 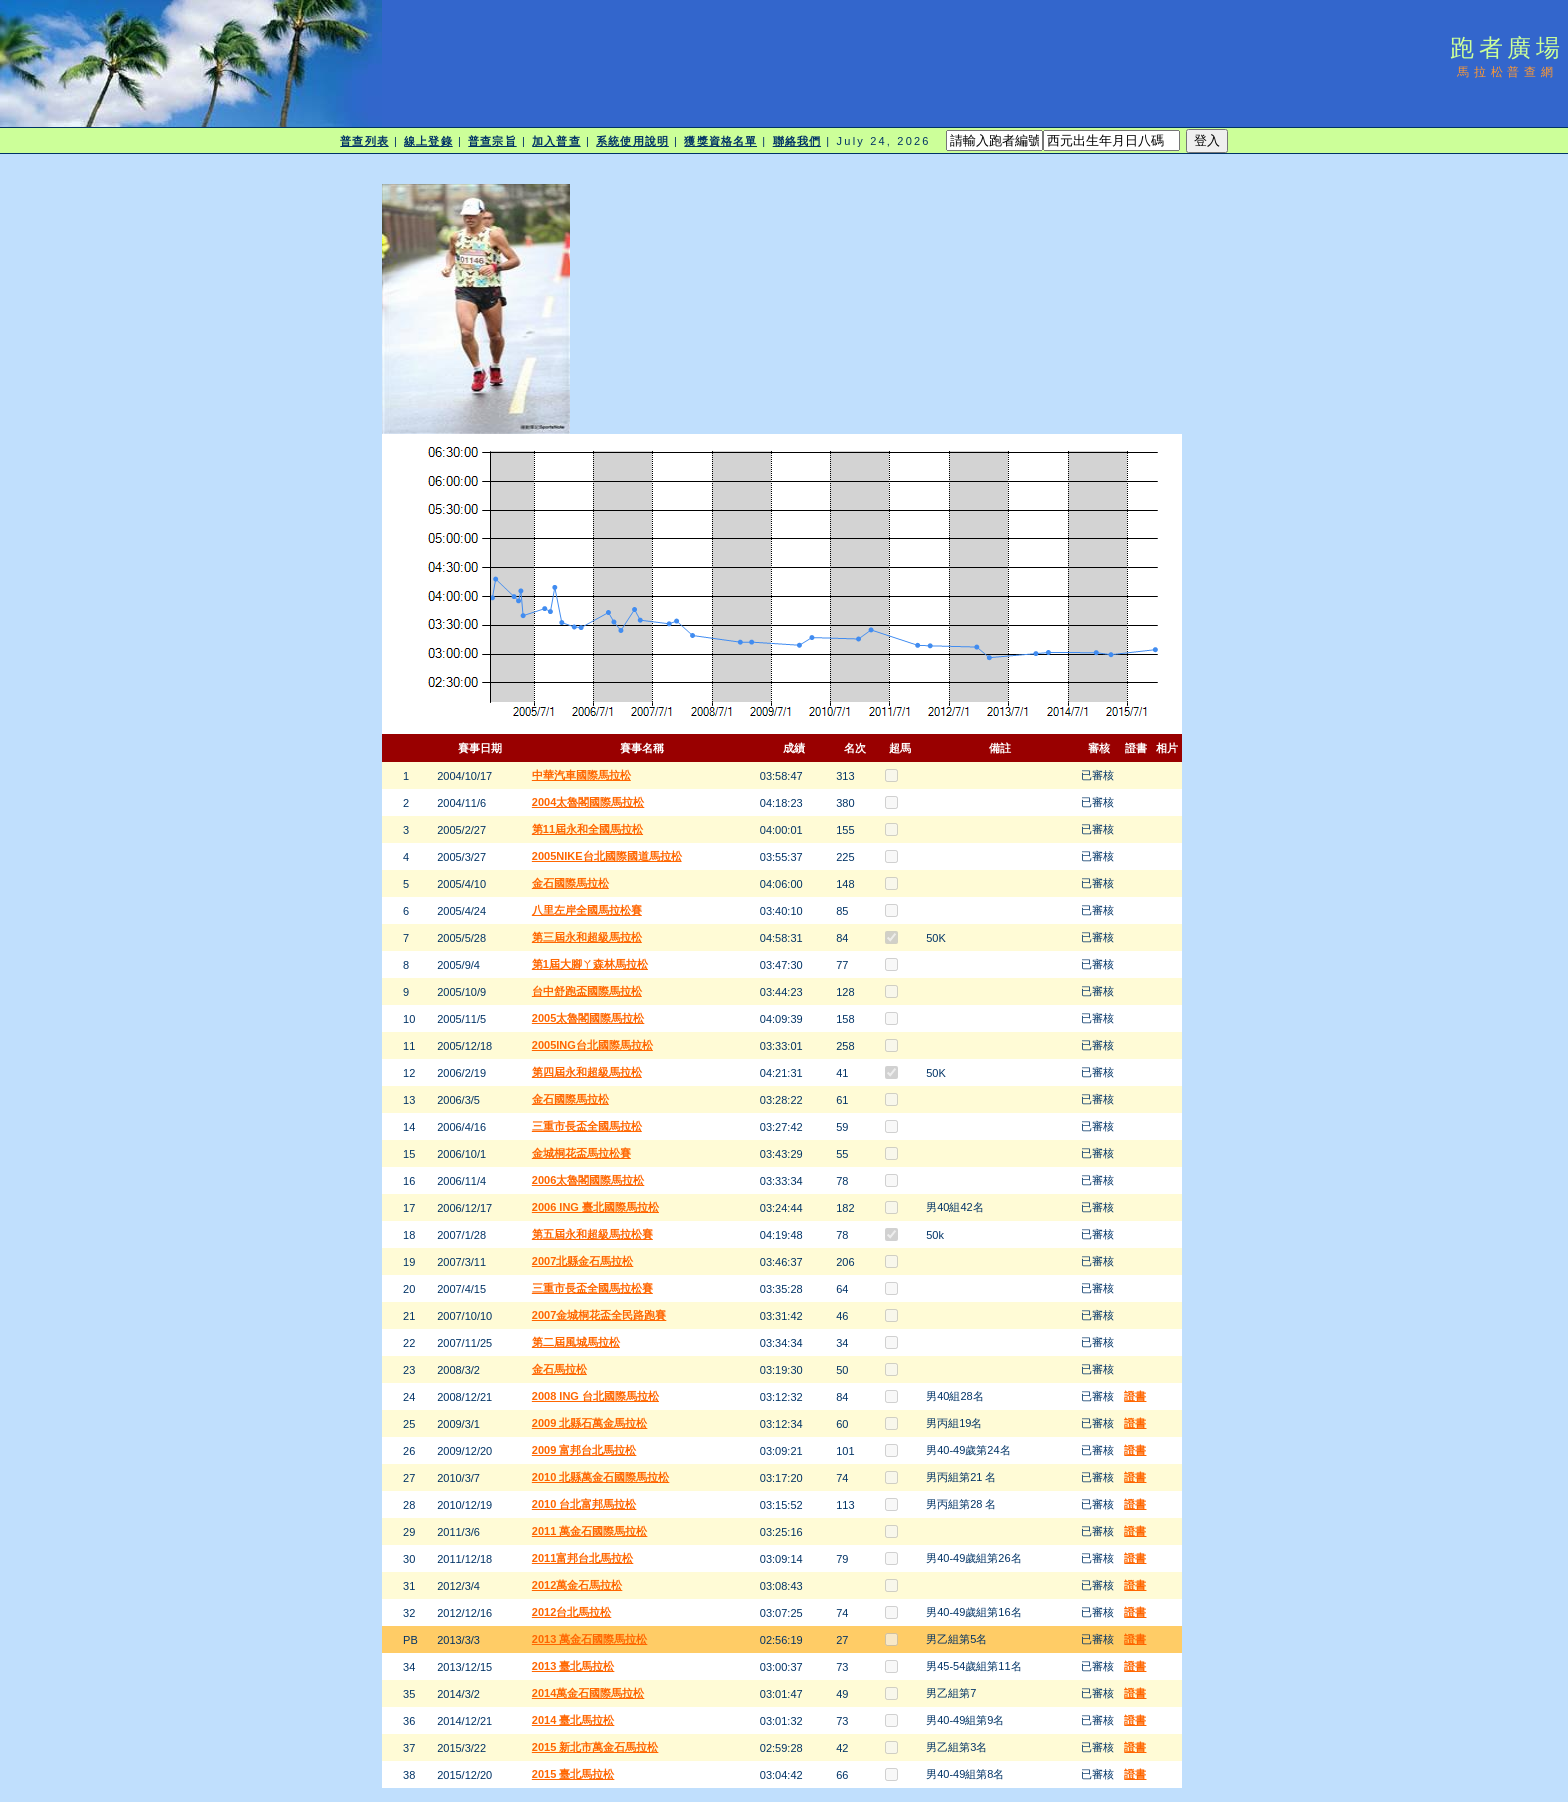 What do you see at coordinates (577, 1585) in the screenshot?
I see `2012萬金石馬拉松` at bounding box center [577, 1585].